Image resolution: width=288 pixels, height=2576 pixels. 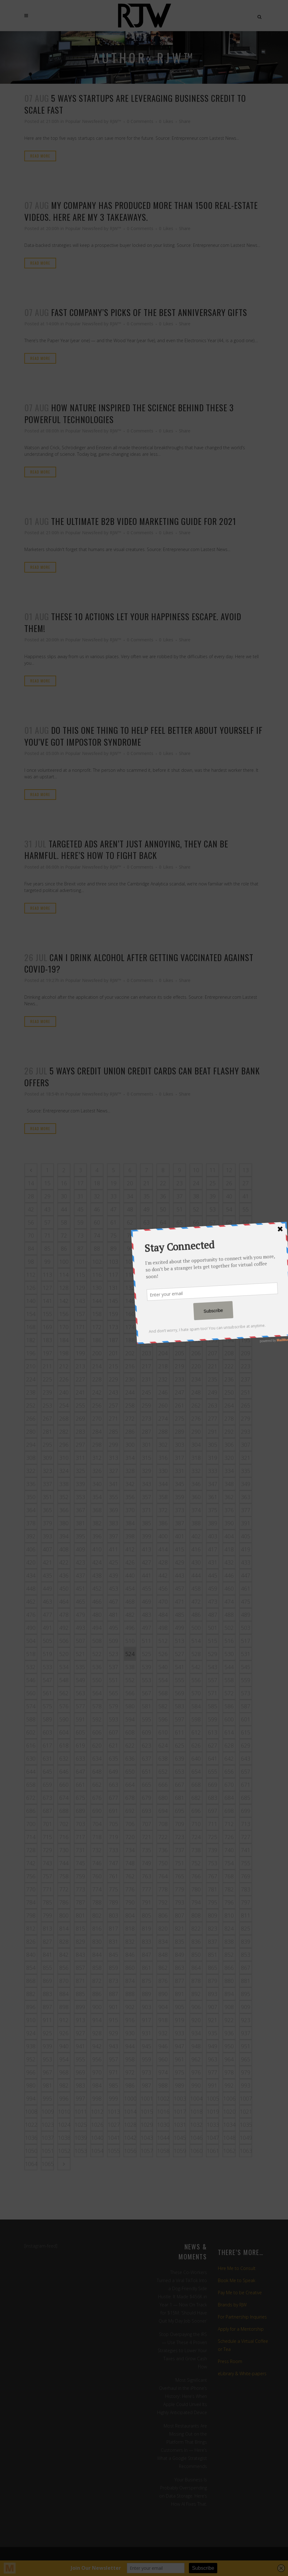 I want to click on 378, so click(x=31, y=1523).